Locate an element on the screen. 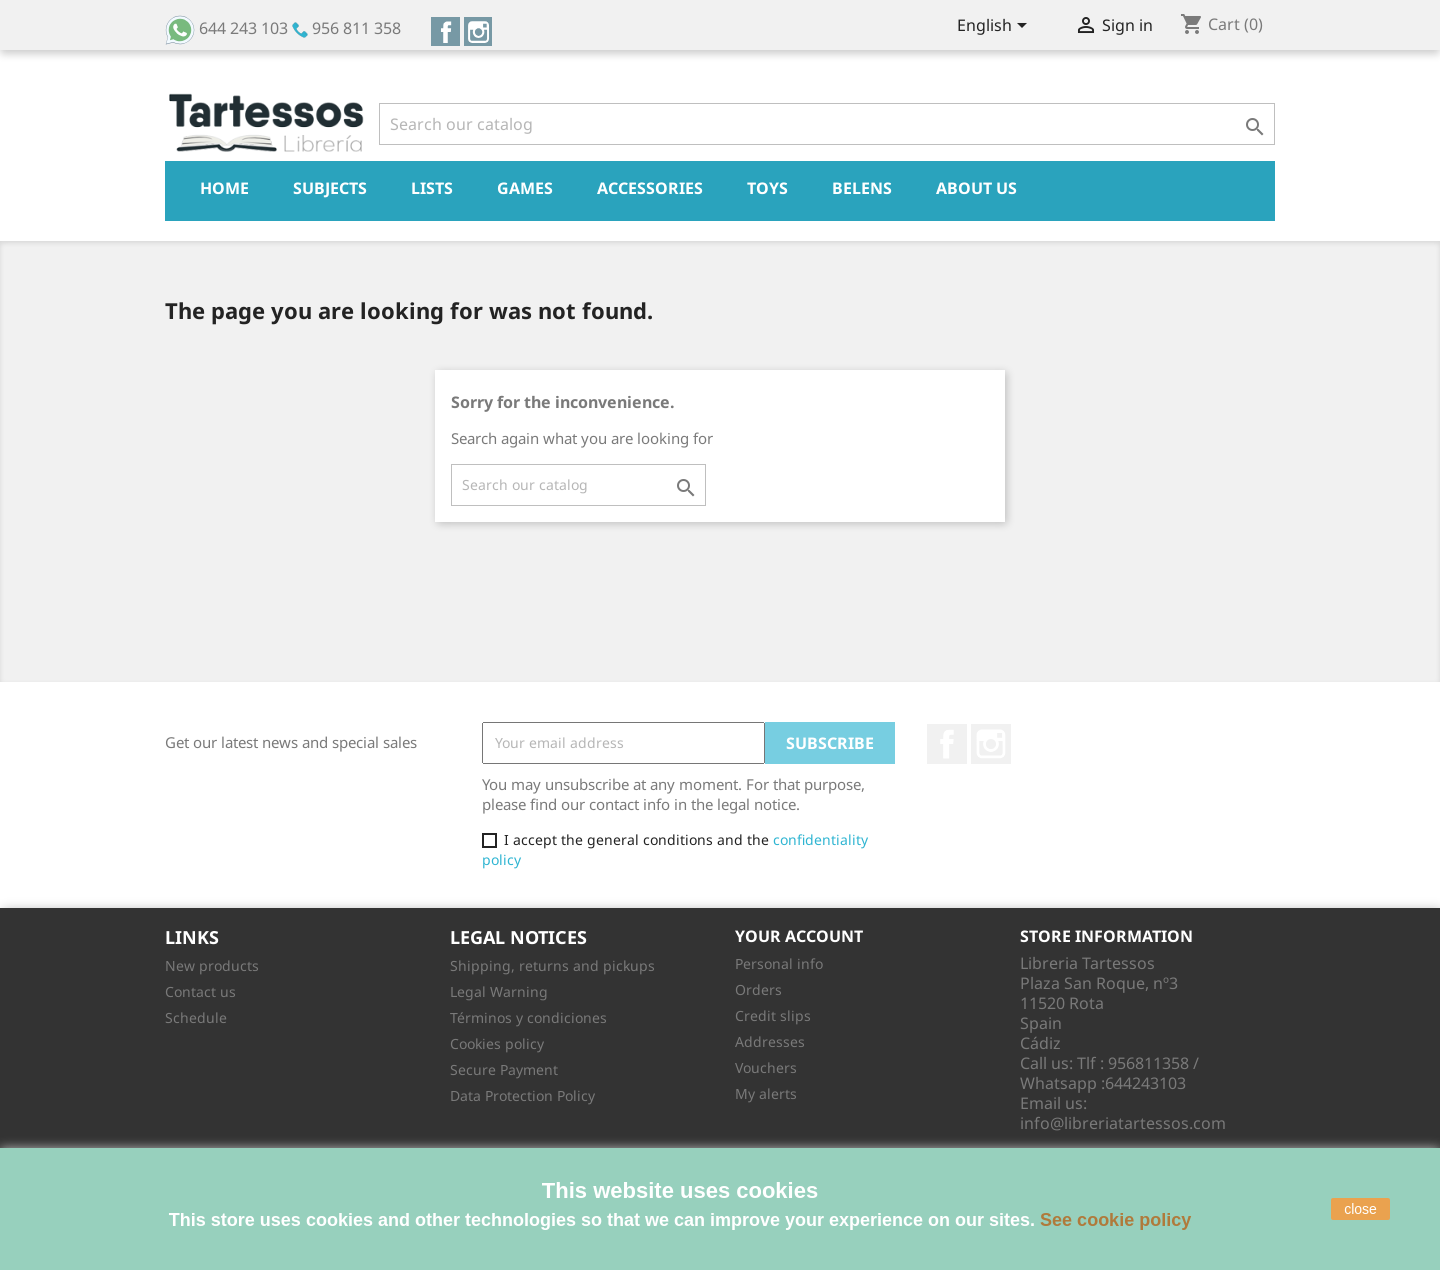 This screenshot has width=1440, height=1270. Games is located at coordinates (525, 188).